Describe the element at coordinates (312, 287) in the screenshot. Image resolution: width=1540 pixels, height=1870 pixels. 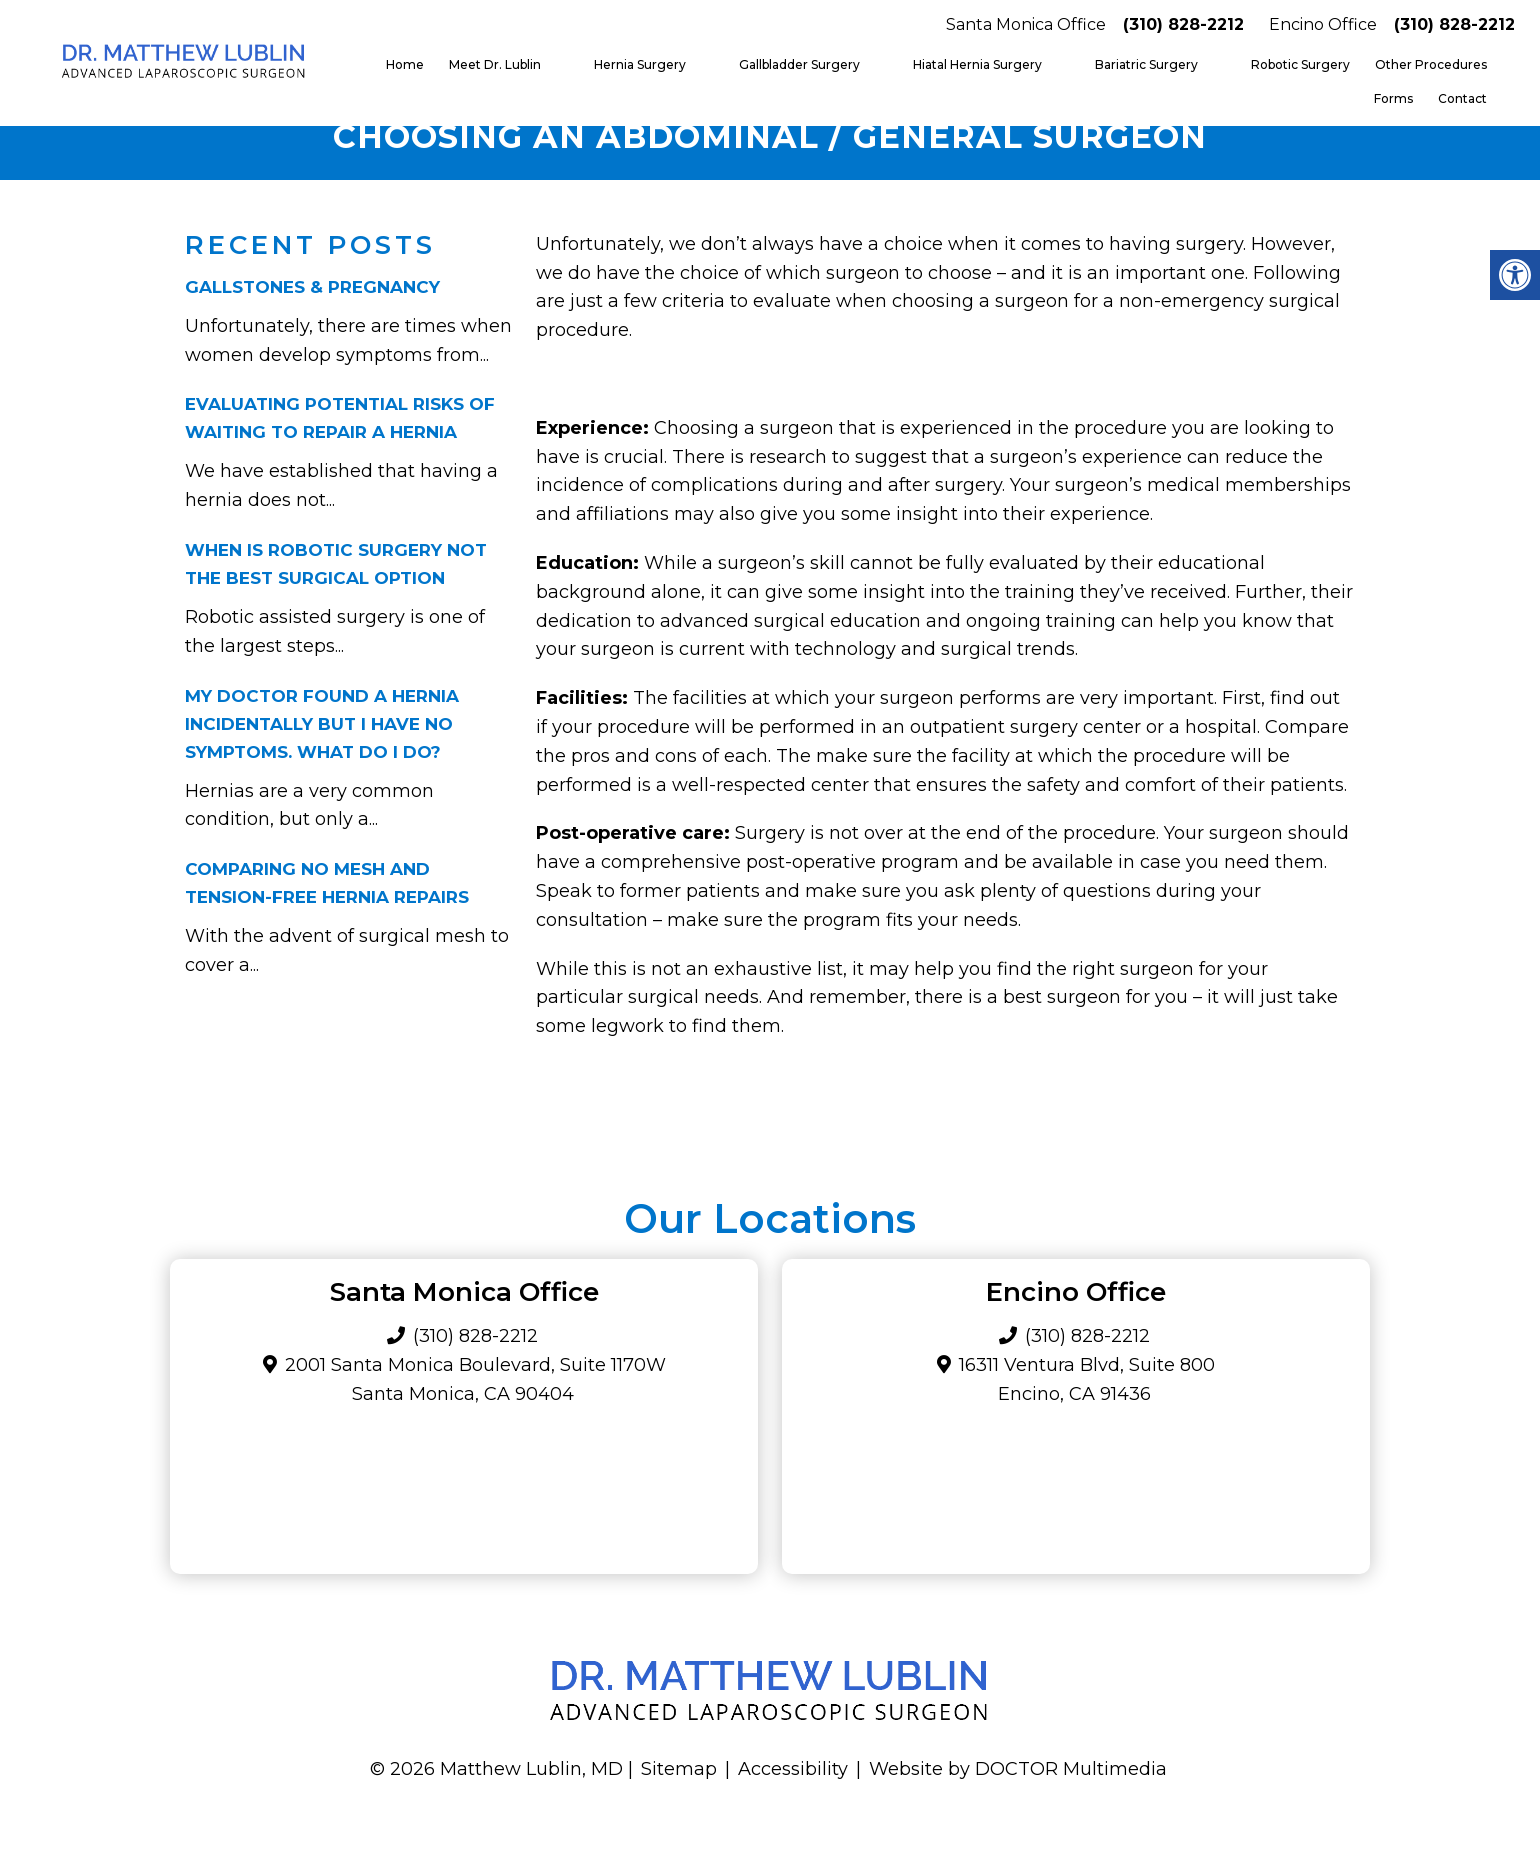
I see `Gallstones & Pregnancy` at that location.